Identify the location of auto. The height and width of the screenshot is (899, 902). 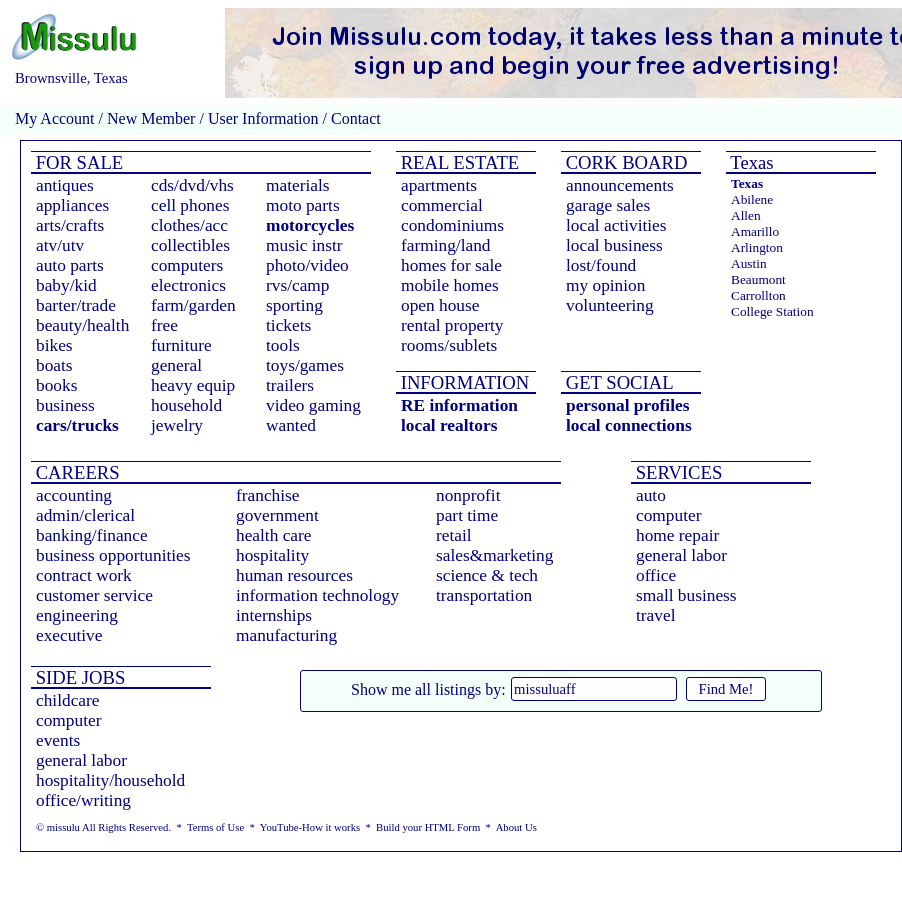
(651, 495).